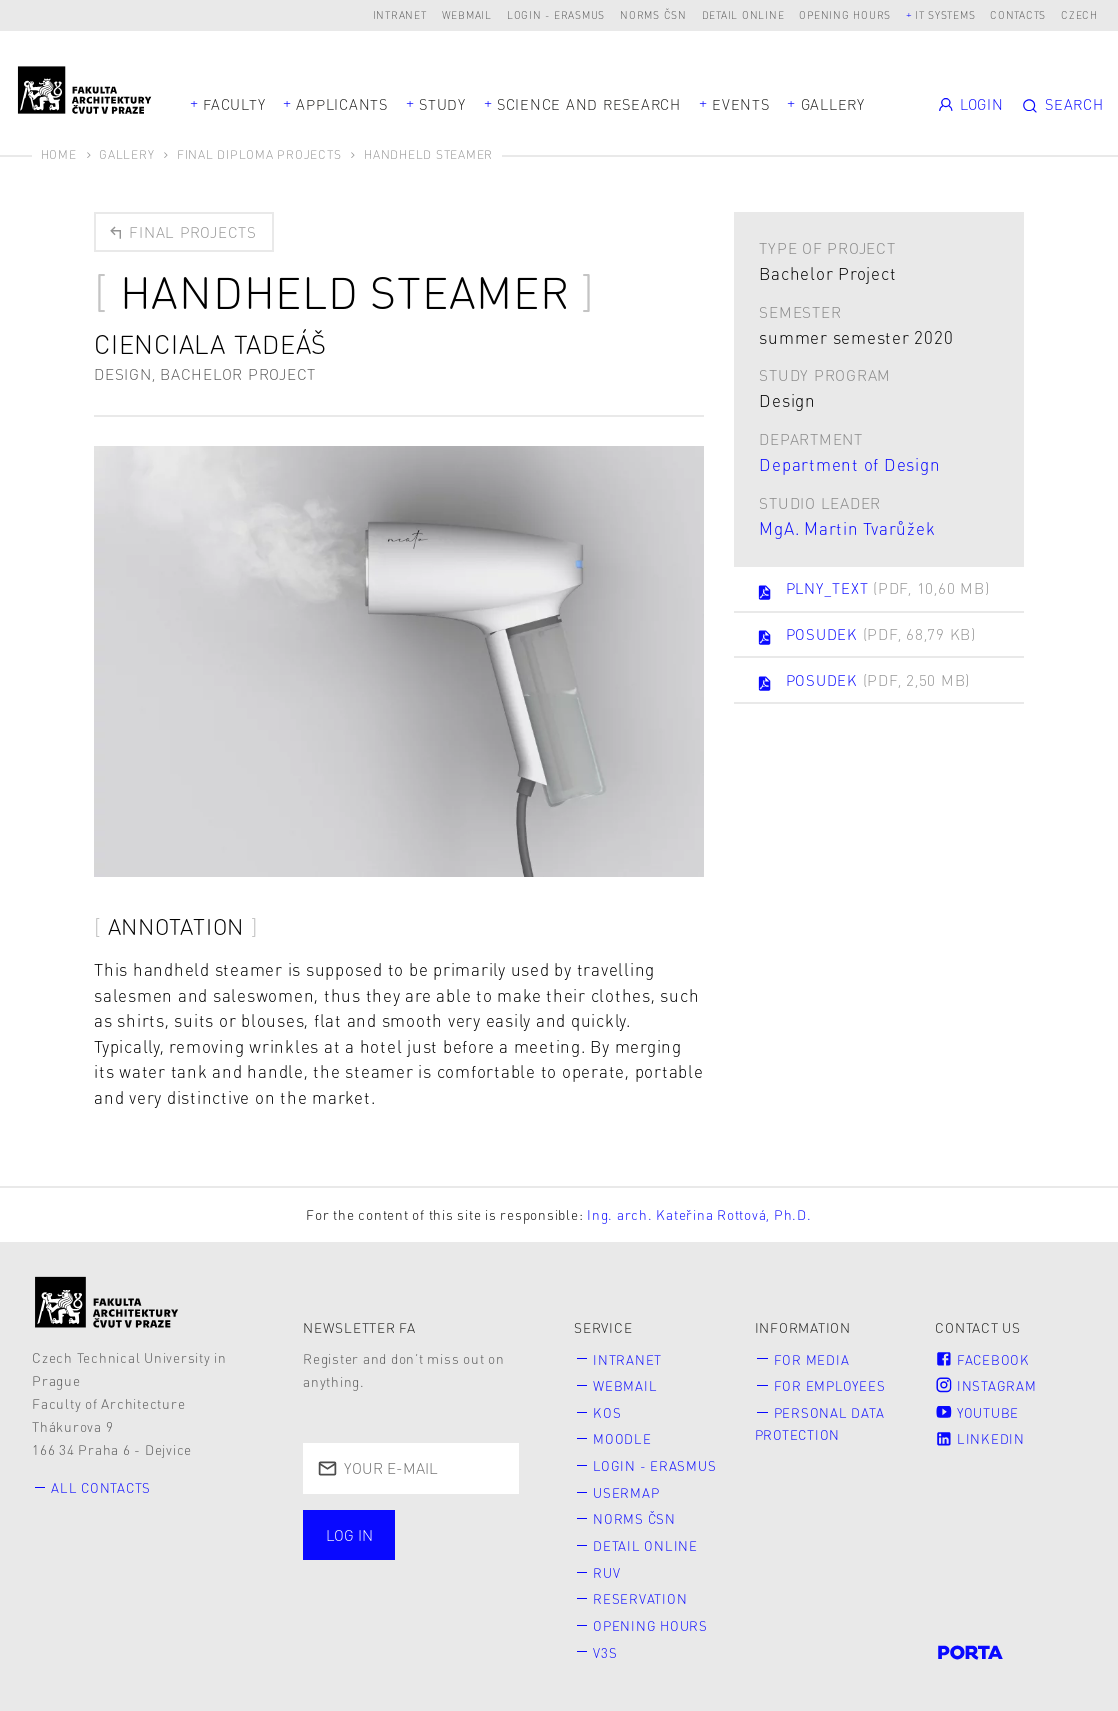 This screenshot has height=1711, width=1118. Describe the element at coordinates (741, 104) in the screenshot. I see `Events` at that location.